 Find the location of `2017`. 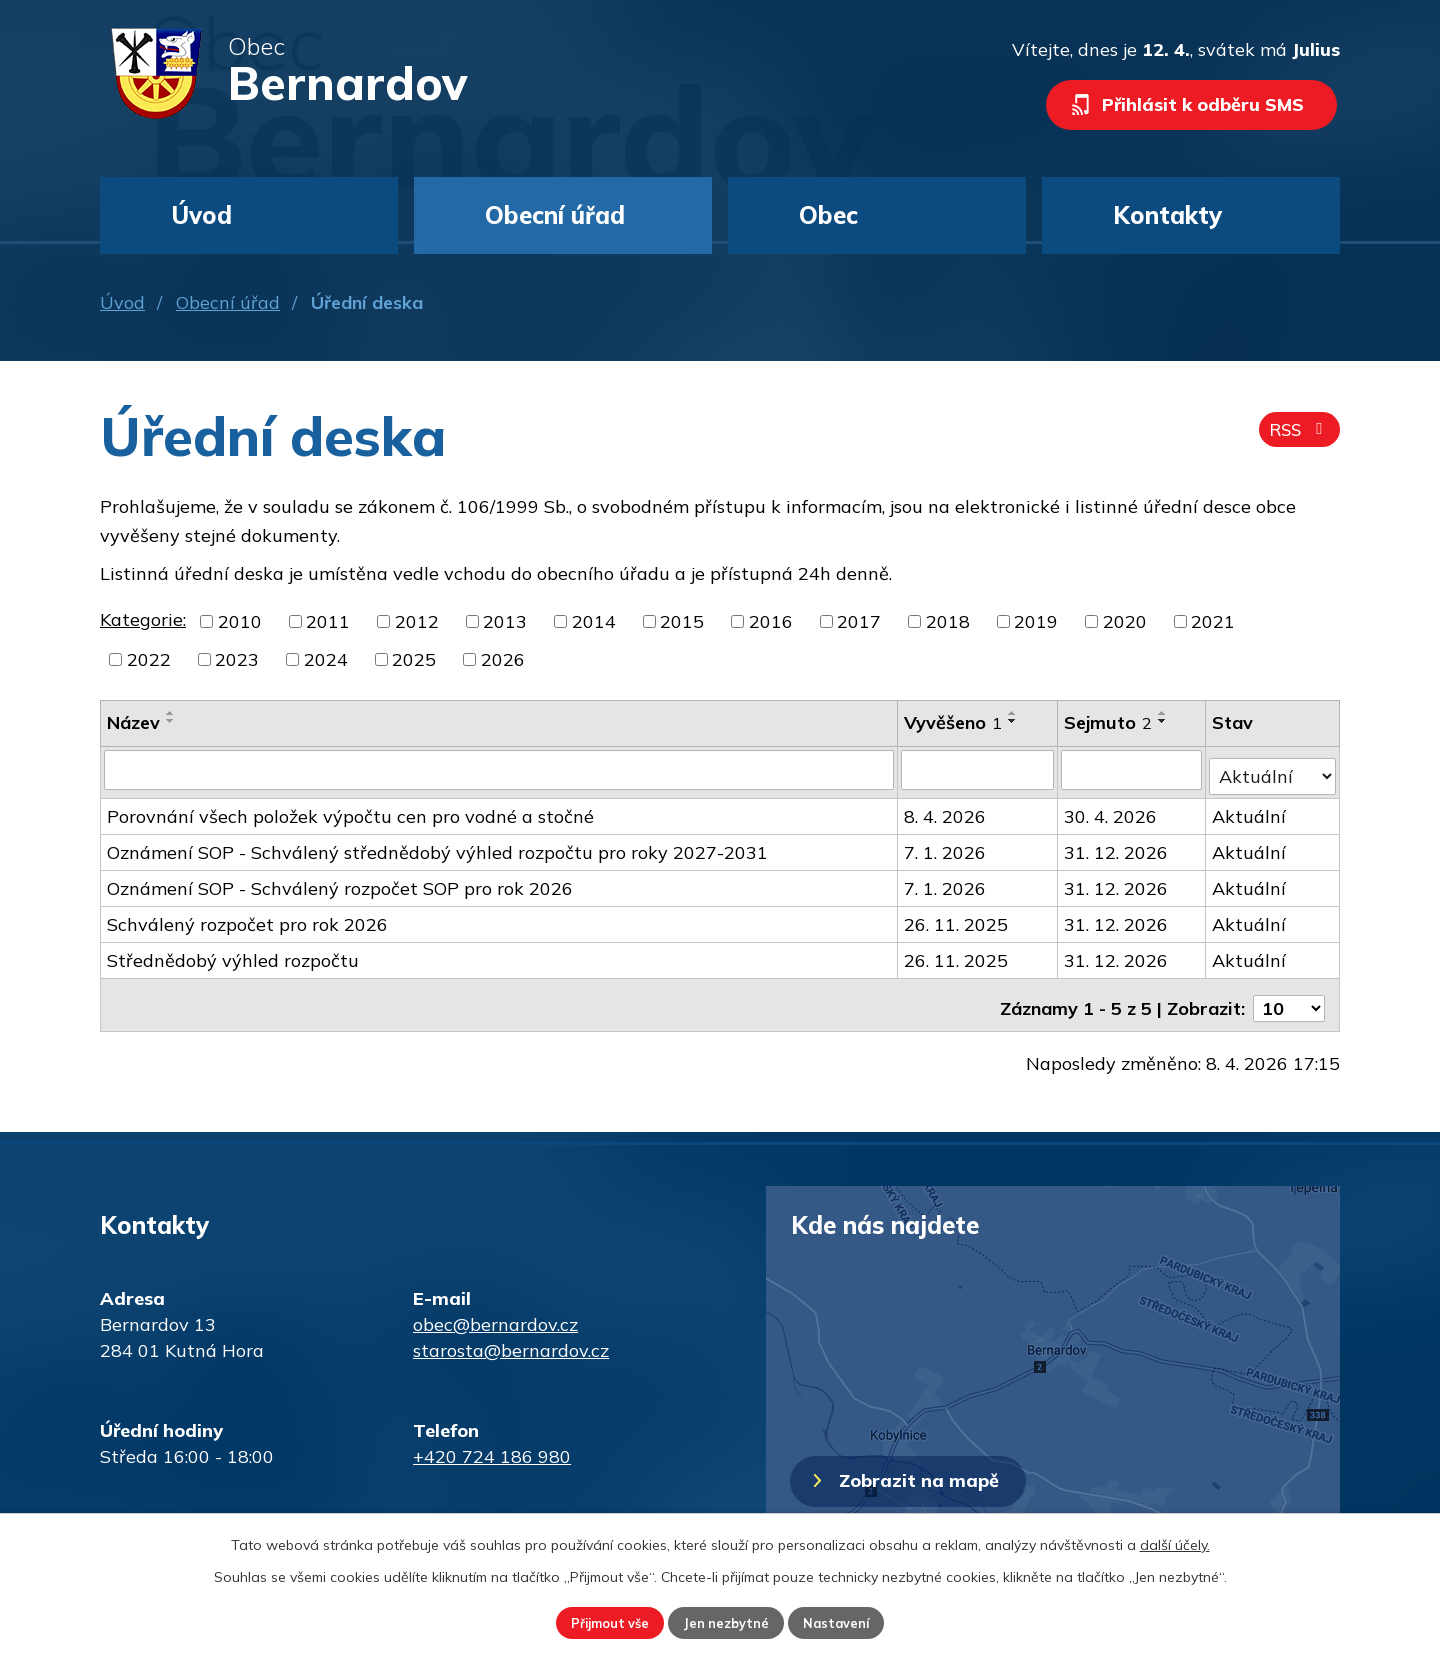

2017 is located at coordinates (859, 621).